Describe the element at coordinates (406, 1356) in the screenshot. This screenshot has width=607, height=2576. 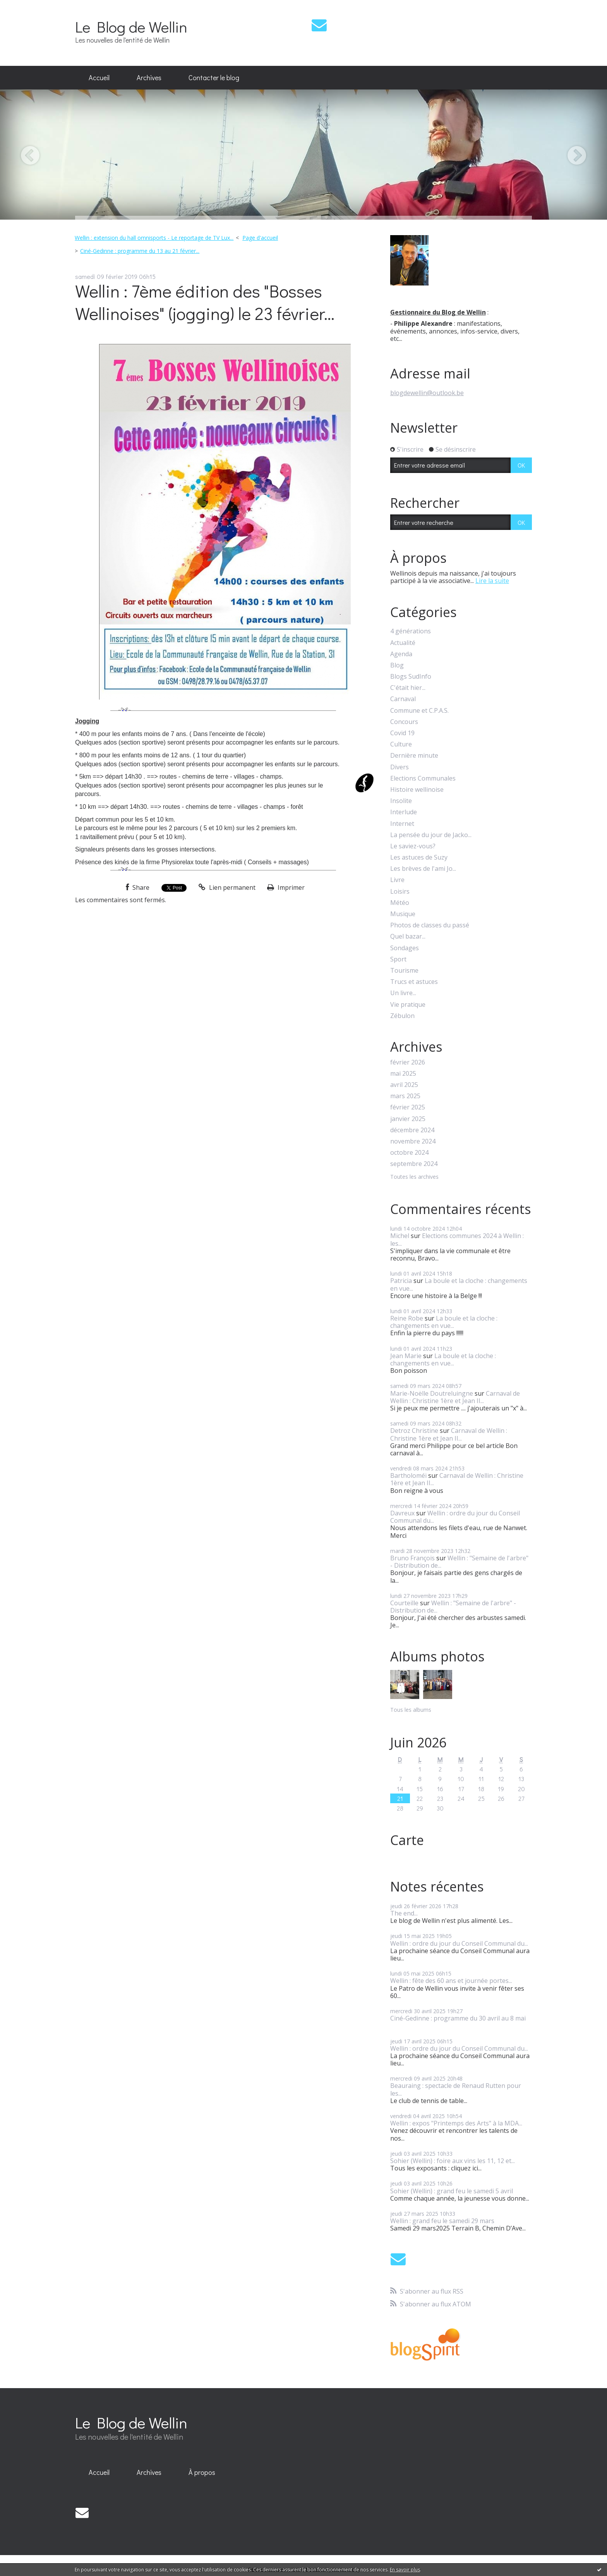
I see `Jean Marie` at that location.